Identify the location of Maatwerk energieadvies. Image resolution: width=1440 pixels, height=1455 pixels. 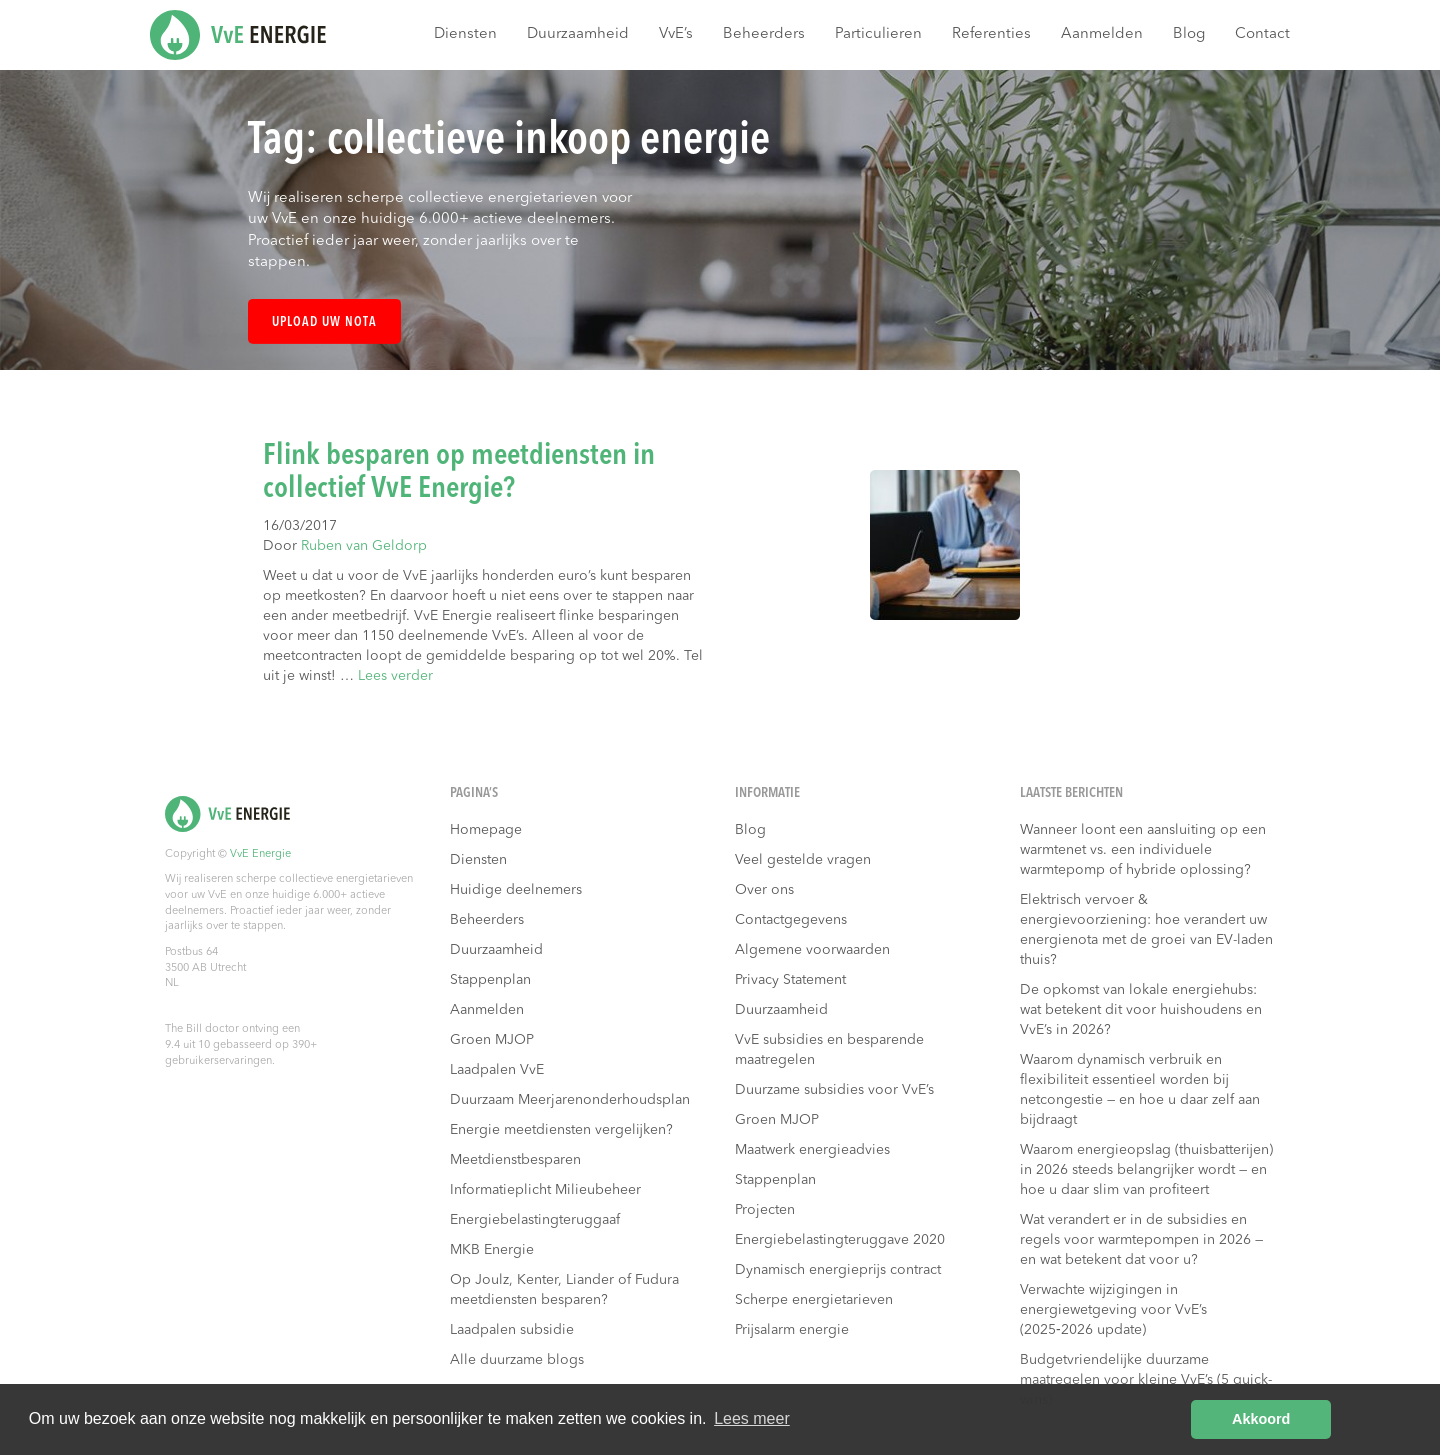
(812, 1150).